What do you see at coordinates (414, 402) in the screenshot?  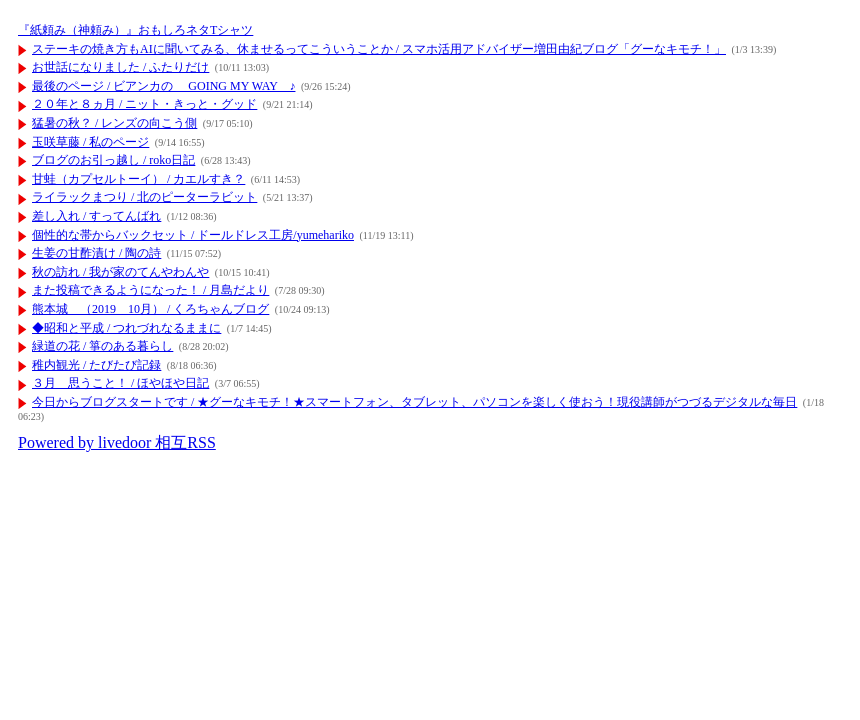 I see `今日からブログスタートです / ★グーなキモチ！★スマートフォン、タブレット、パソコンを楽しく使おう！現役講師がつづるデジタルな毎日` at bounding box center [414, 402].